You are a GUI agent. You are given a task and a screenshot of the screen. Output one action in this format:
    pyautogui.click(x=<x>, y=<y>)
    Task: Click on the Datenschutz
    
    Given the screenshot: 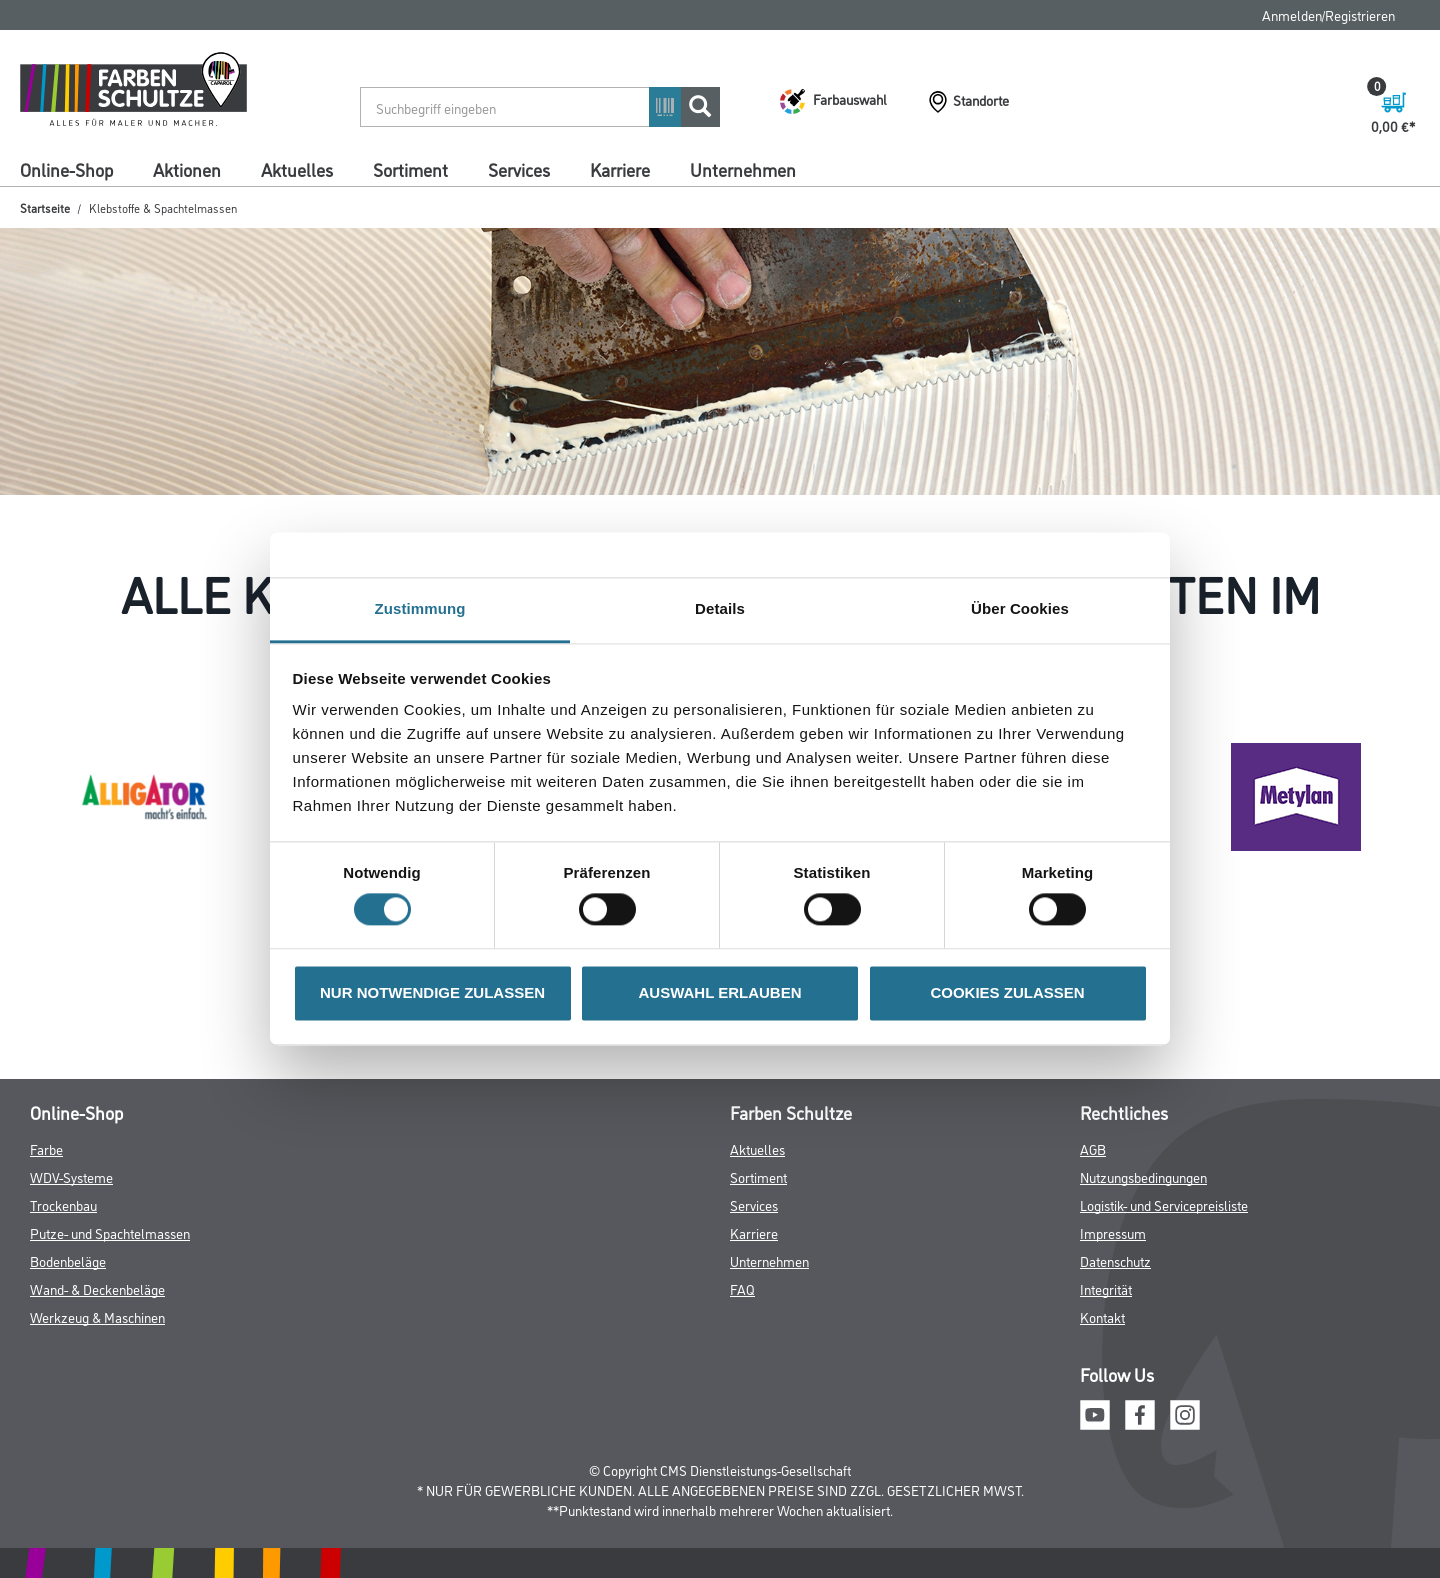 What is the action you would take?
    pyautogui.click(x=1115, y=1260)
    